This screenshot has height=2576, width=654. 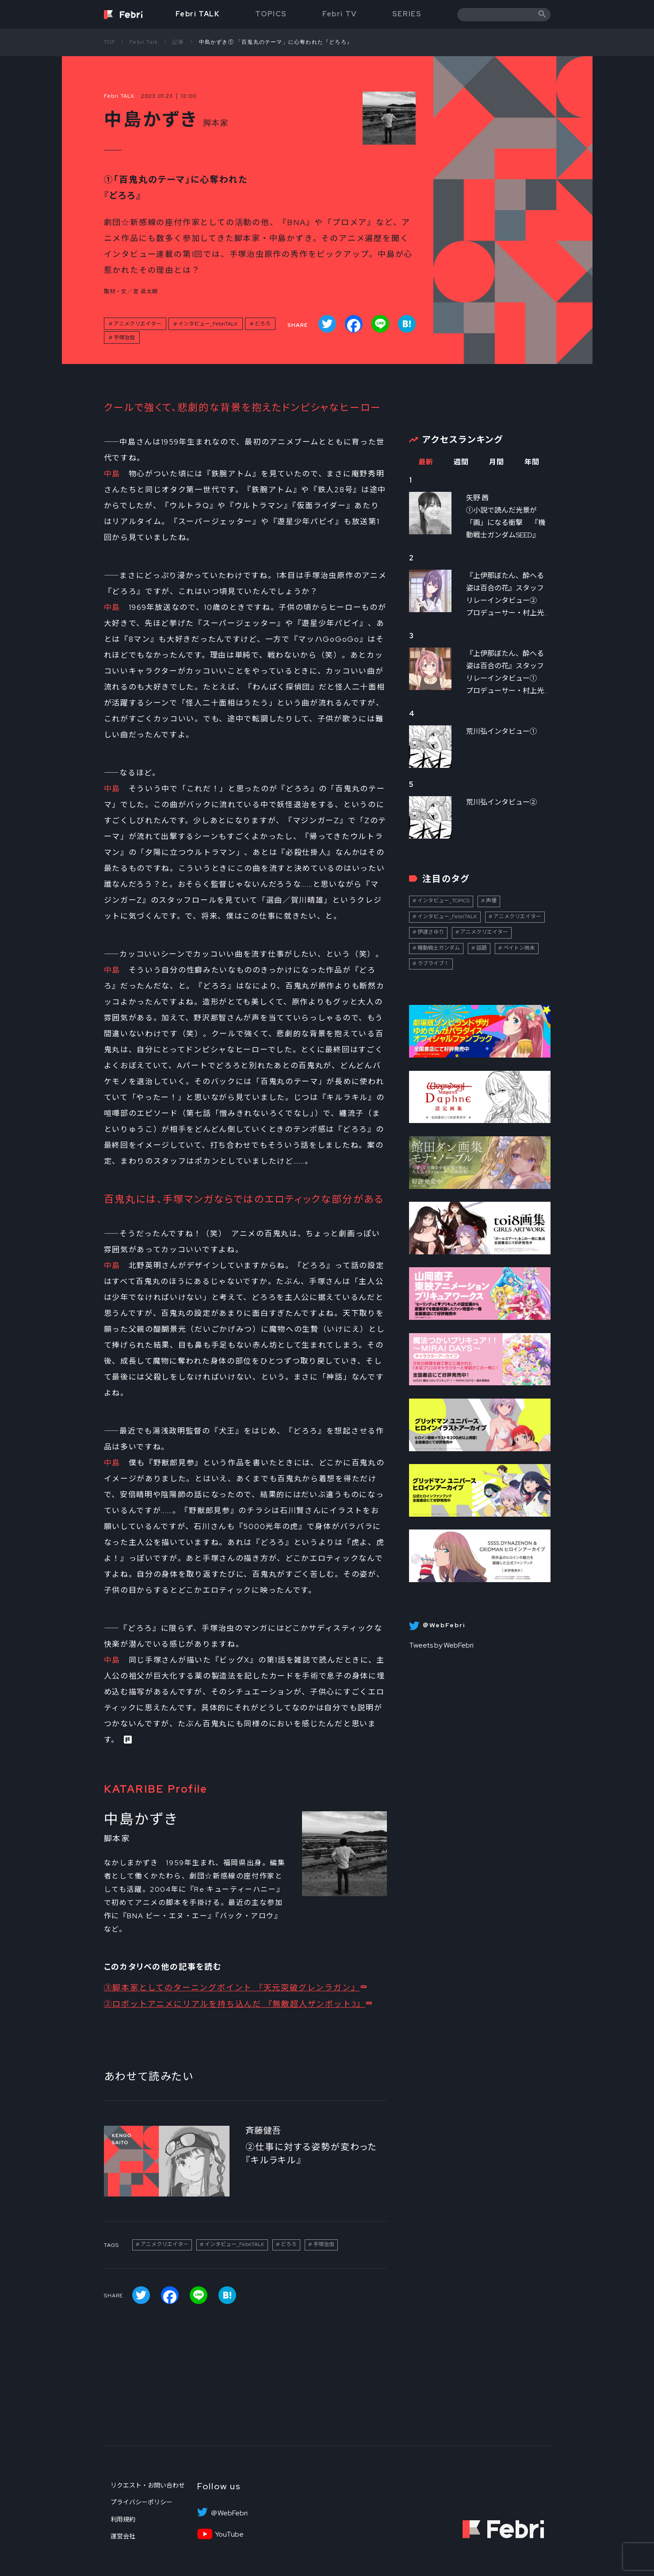 What do you see at coordinates (232, 1987) in the screenshot?
I see `③脚本家としてのターニングポイント 『天元突破グレンラガン』` at bounding box center [232, 1987].